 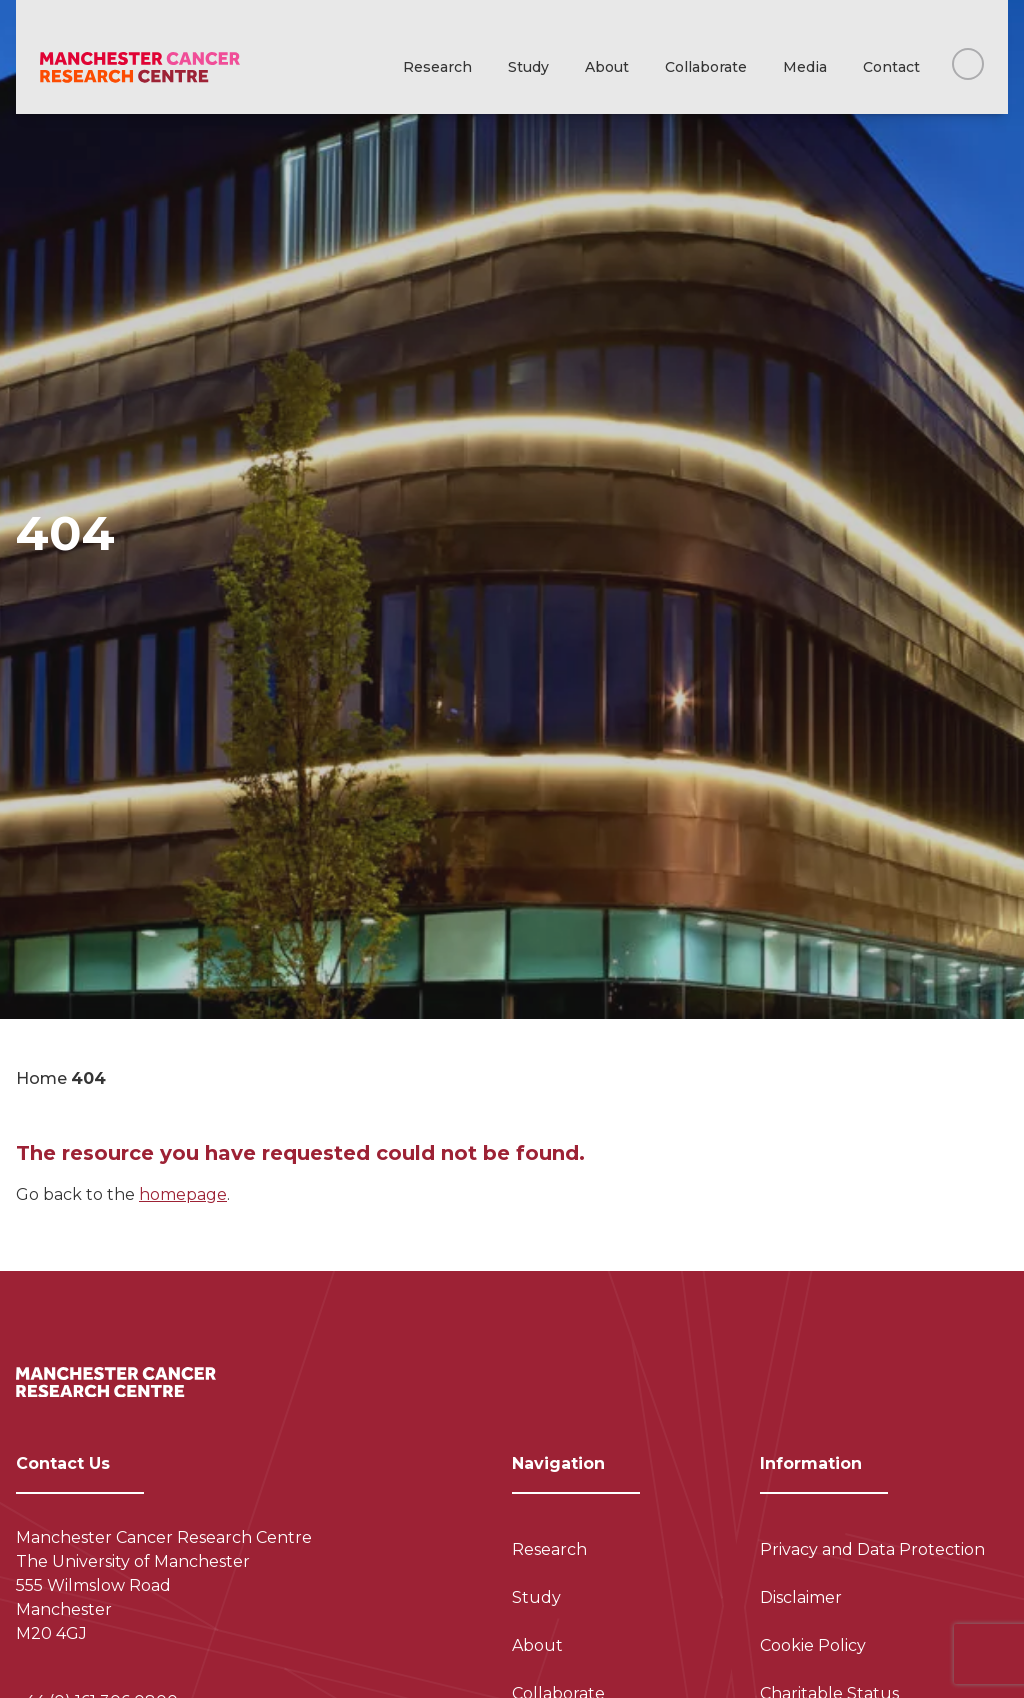 What do you see at coordinates (872, 1549) in the screenshot?
I see `Privacy and Data Protection` at bounding box center [872, 1549].